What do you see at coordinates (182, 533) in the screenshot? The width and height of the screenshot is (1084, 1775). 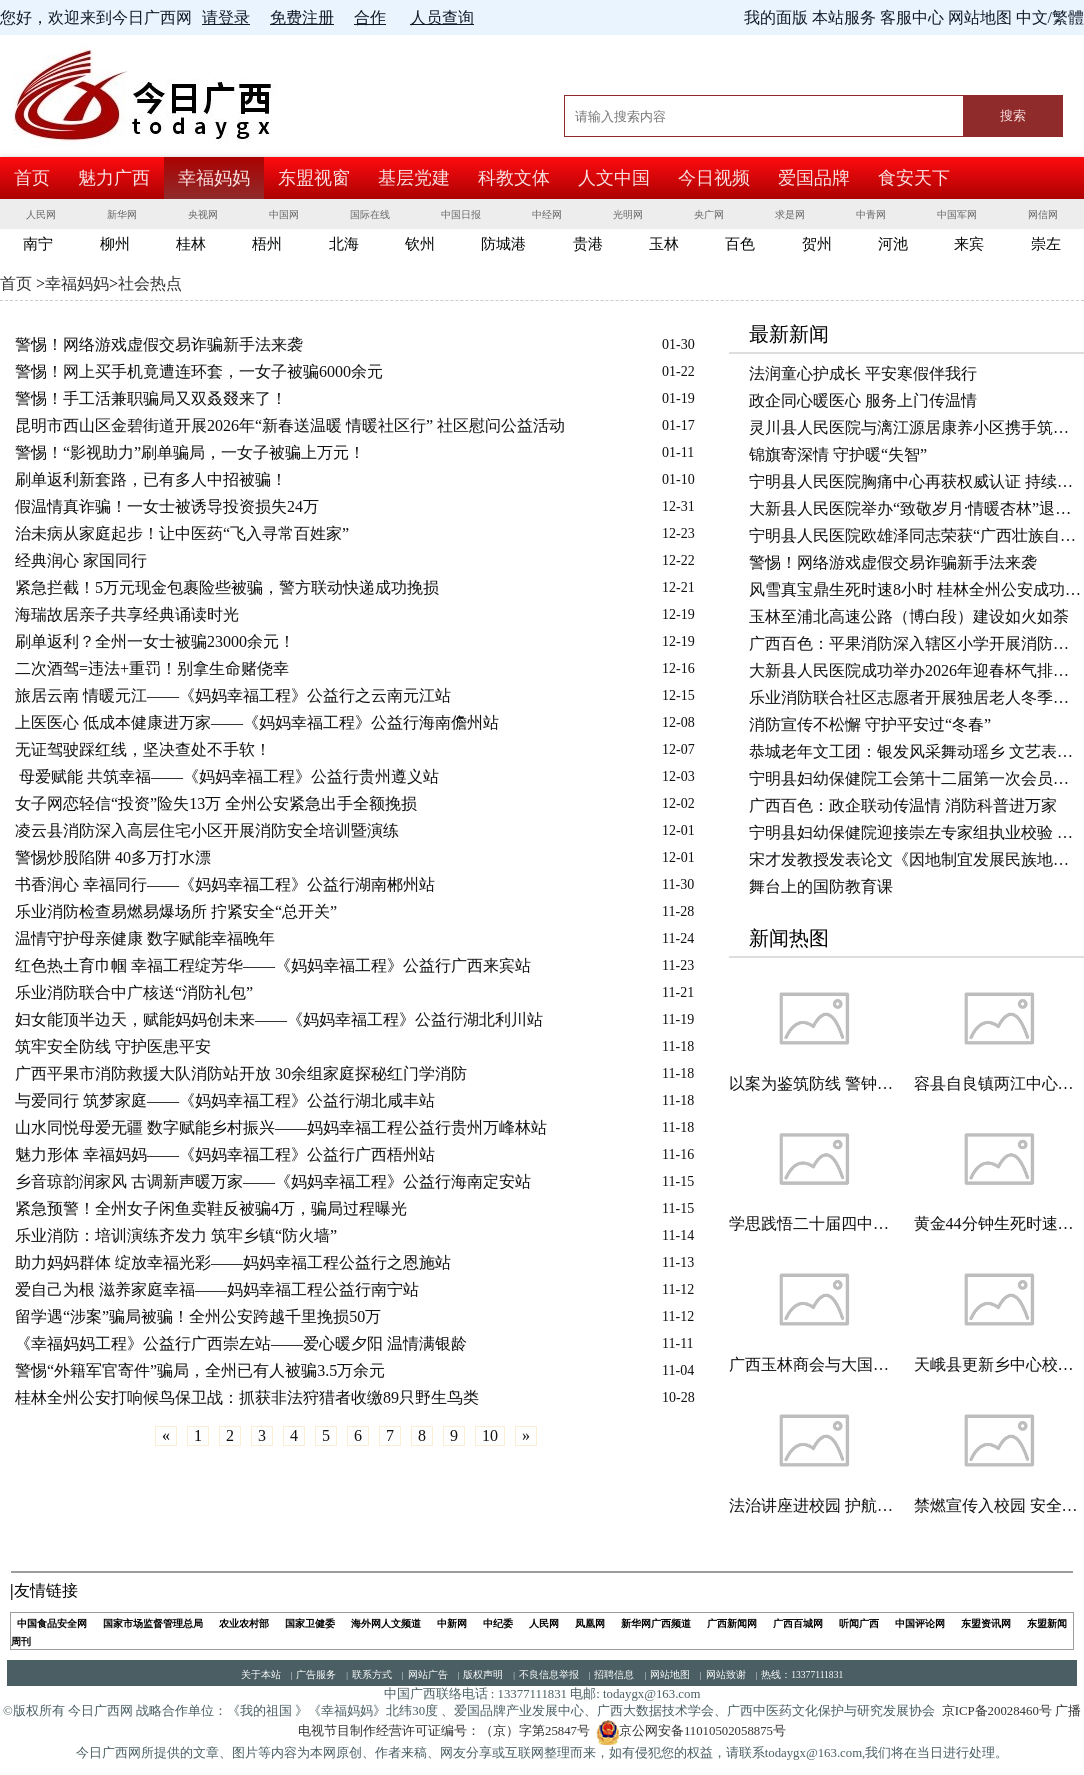 I see `治未病从家庭起步！让中医药“飞入寻常百姓家”` at bounding box center [182, 533].